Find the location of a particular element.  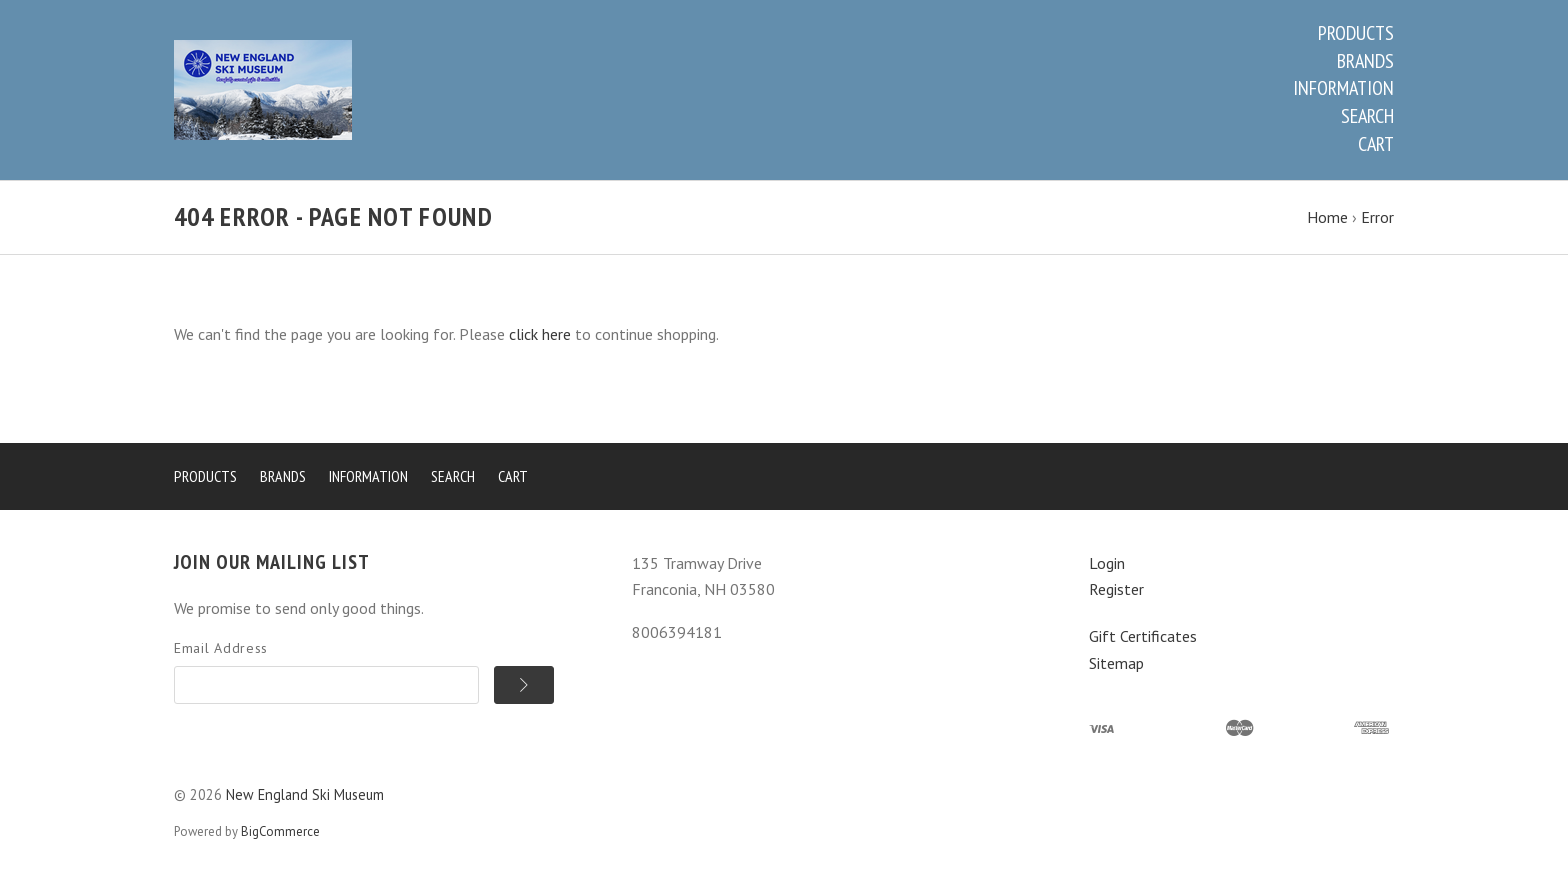

Cart is located at coordinates (1376, 144).